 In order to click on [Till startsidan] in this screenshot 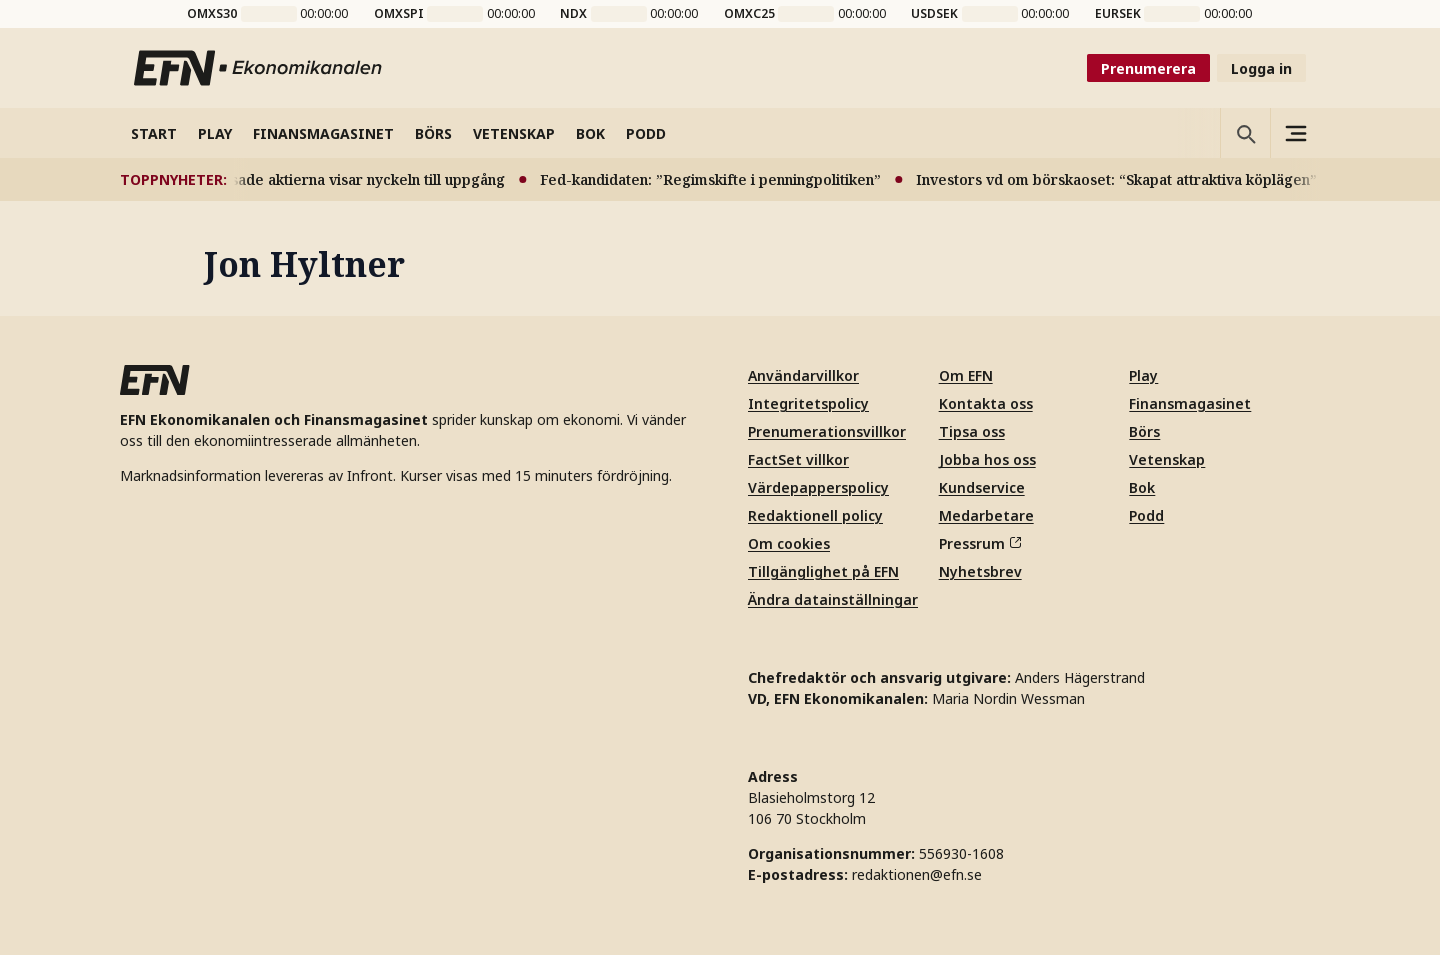, I will do `click(259, 68)`.